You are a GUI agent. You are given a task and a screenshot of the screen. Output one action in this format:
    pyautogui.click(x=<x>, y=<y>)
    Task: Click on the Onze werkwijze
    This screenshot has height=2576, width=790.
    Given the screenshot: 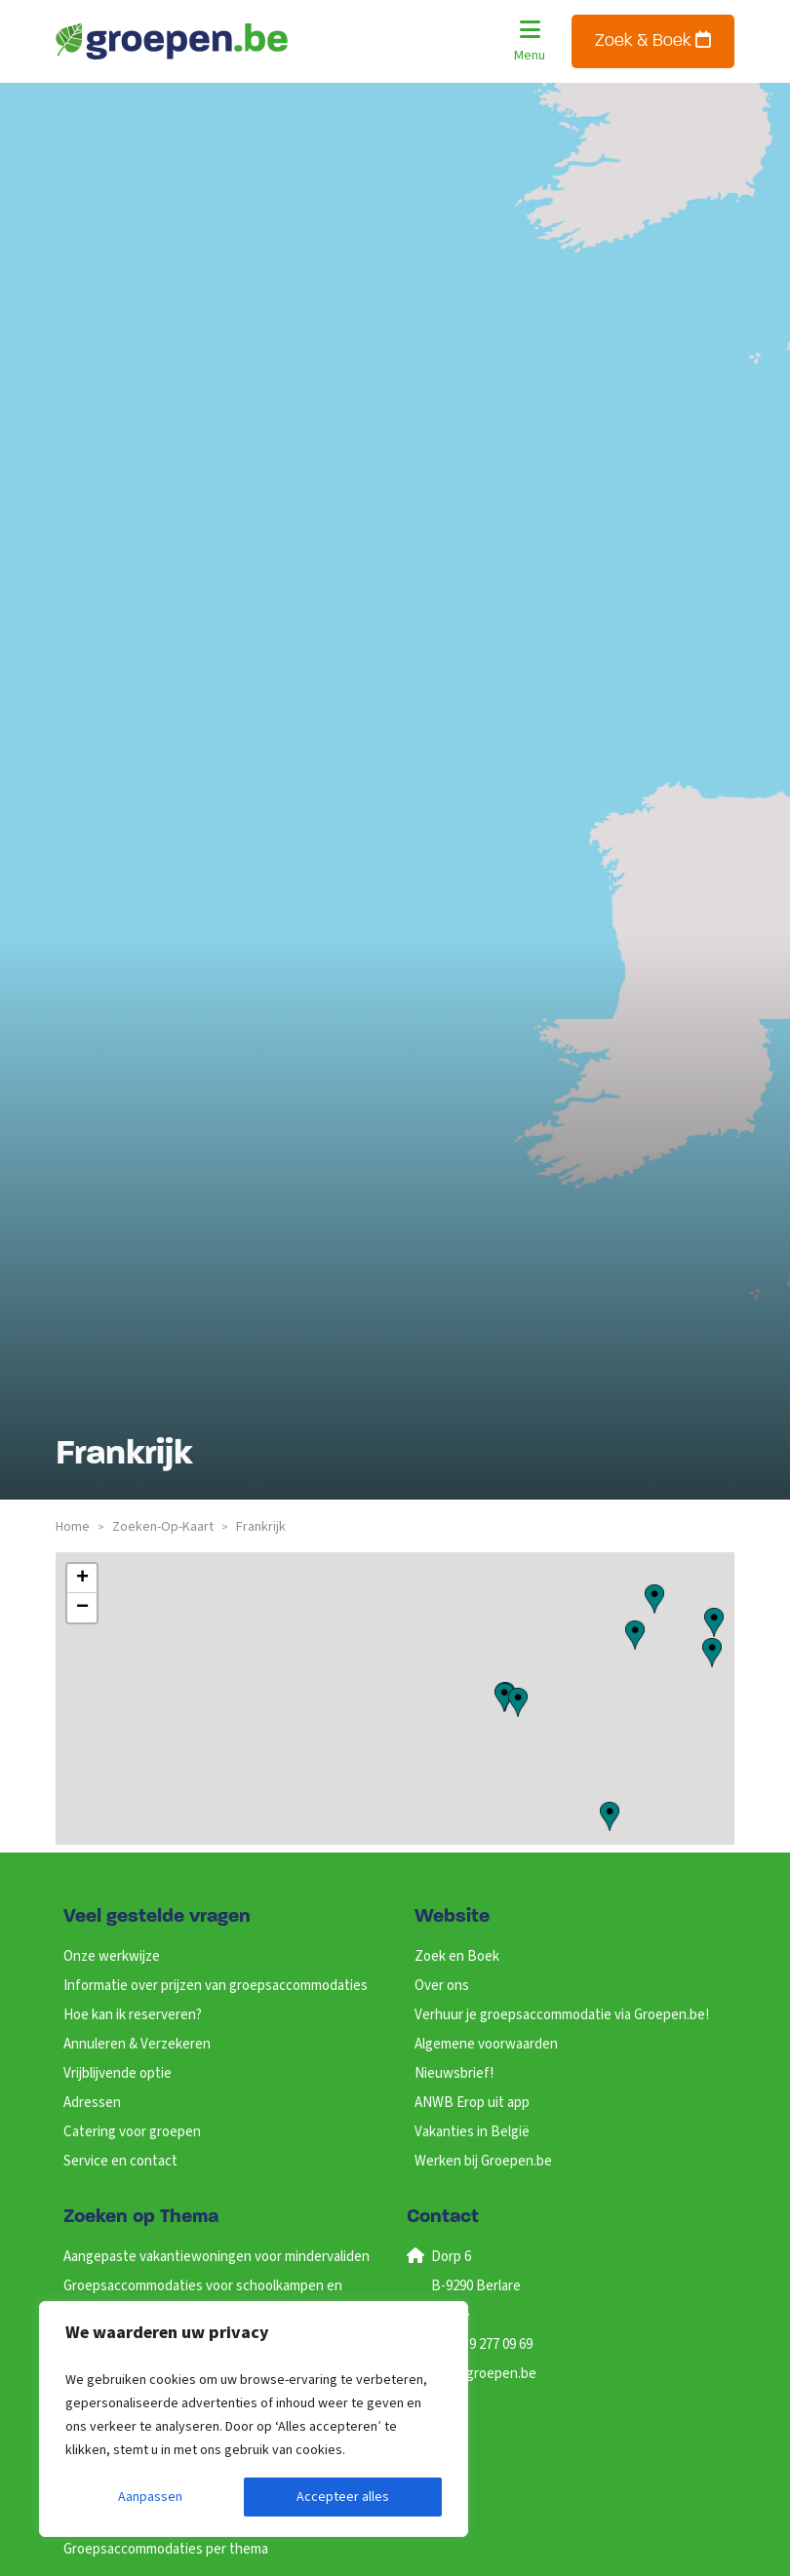 What is the action you would take?
    pyautogui.click(x=111, y=1956)
    